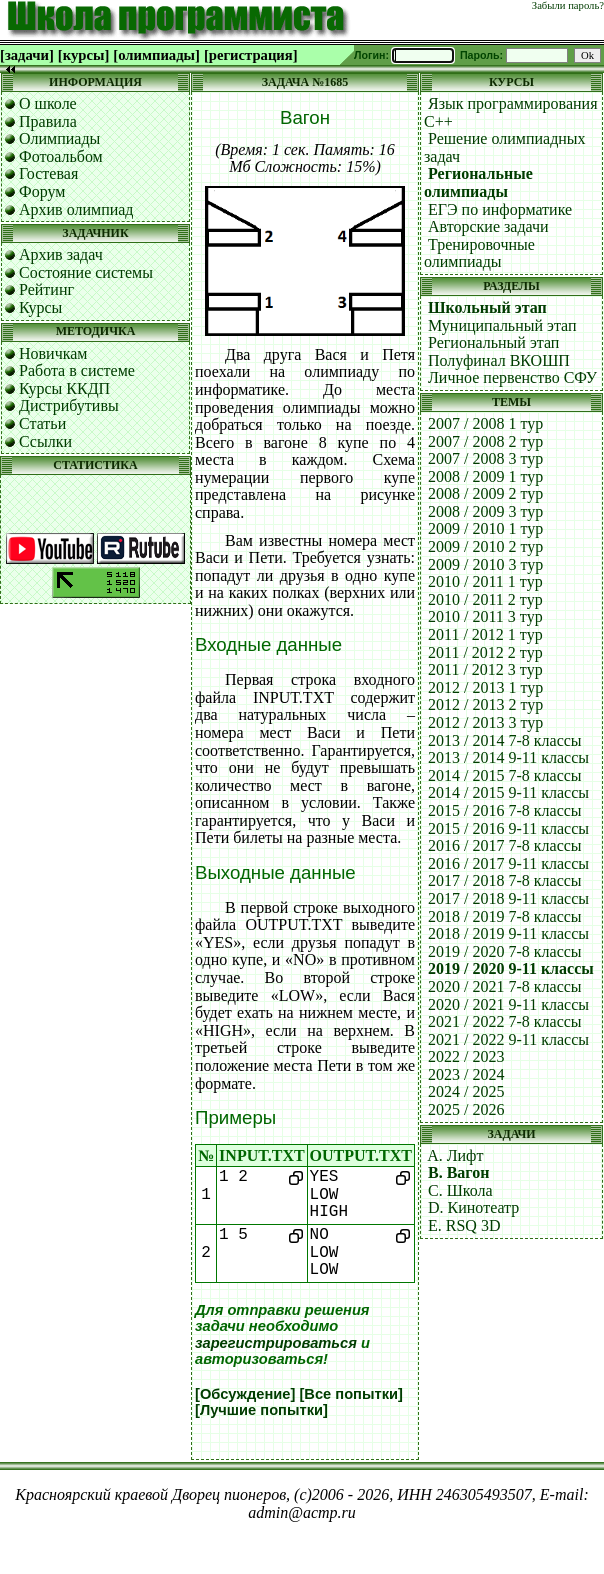 This screenshot has width=604, height=1574. Describe the element at coordinates (502, 325) in the screenshot. I see `Муниципальный этап` at that location.